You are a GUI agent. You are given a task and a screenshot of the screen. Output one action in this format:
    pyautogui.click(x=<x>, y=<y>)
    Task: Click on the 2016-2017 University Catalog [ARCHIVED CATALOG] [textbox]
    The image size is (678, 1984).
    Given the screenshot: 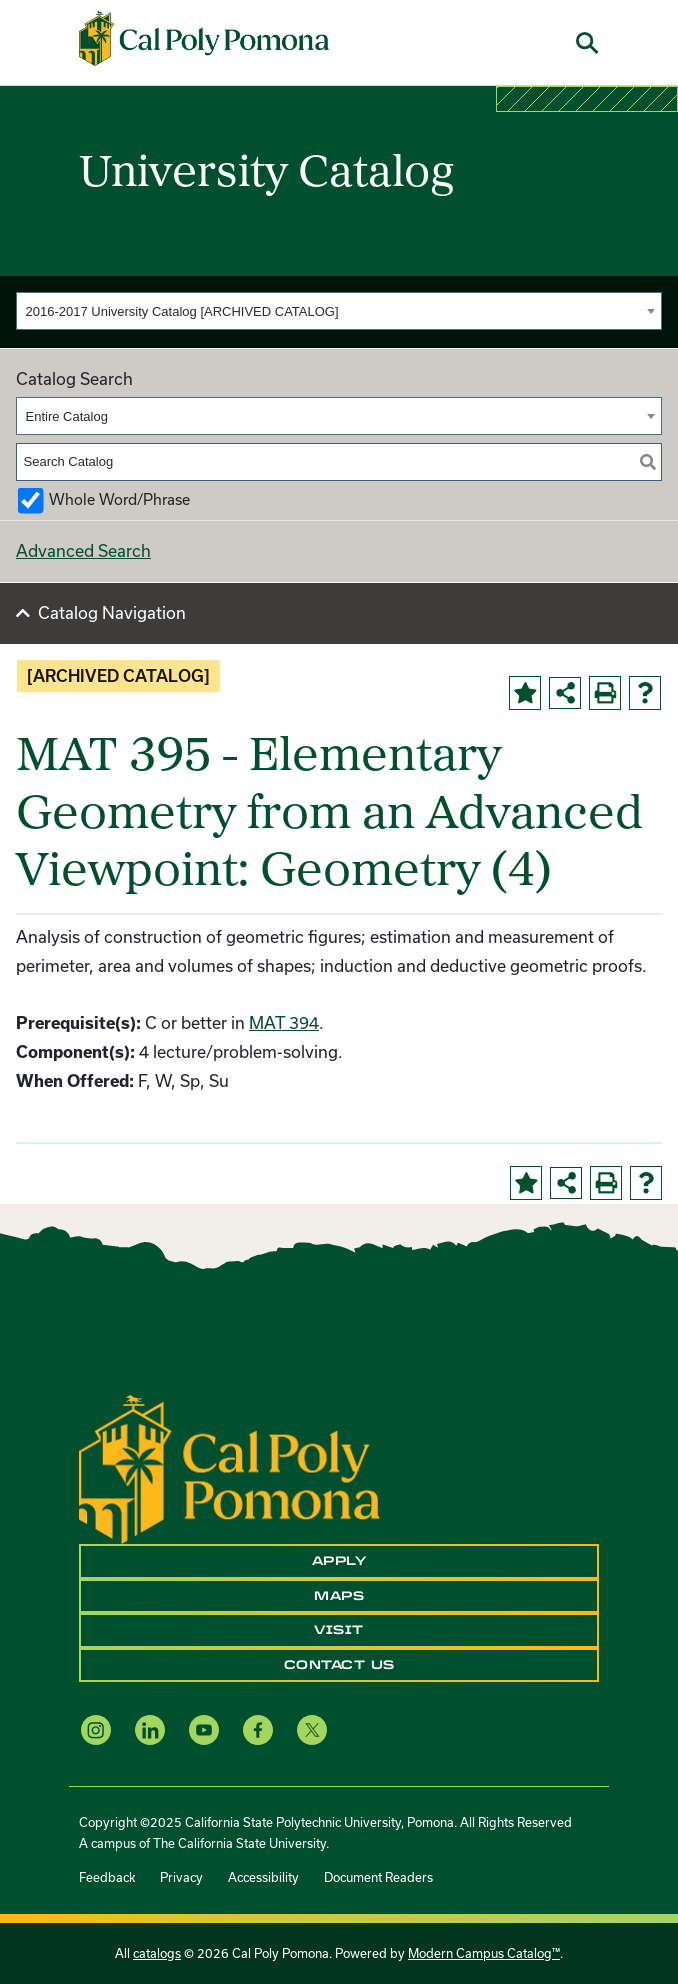 What is the action you would take?
    pyautogui.click(x=182, y=311)
    